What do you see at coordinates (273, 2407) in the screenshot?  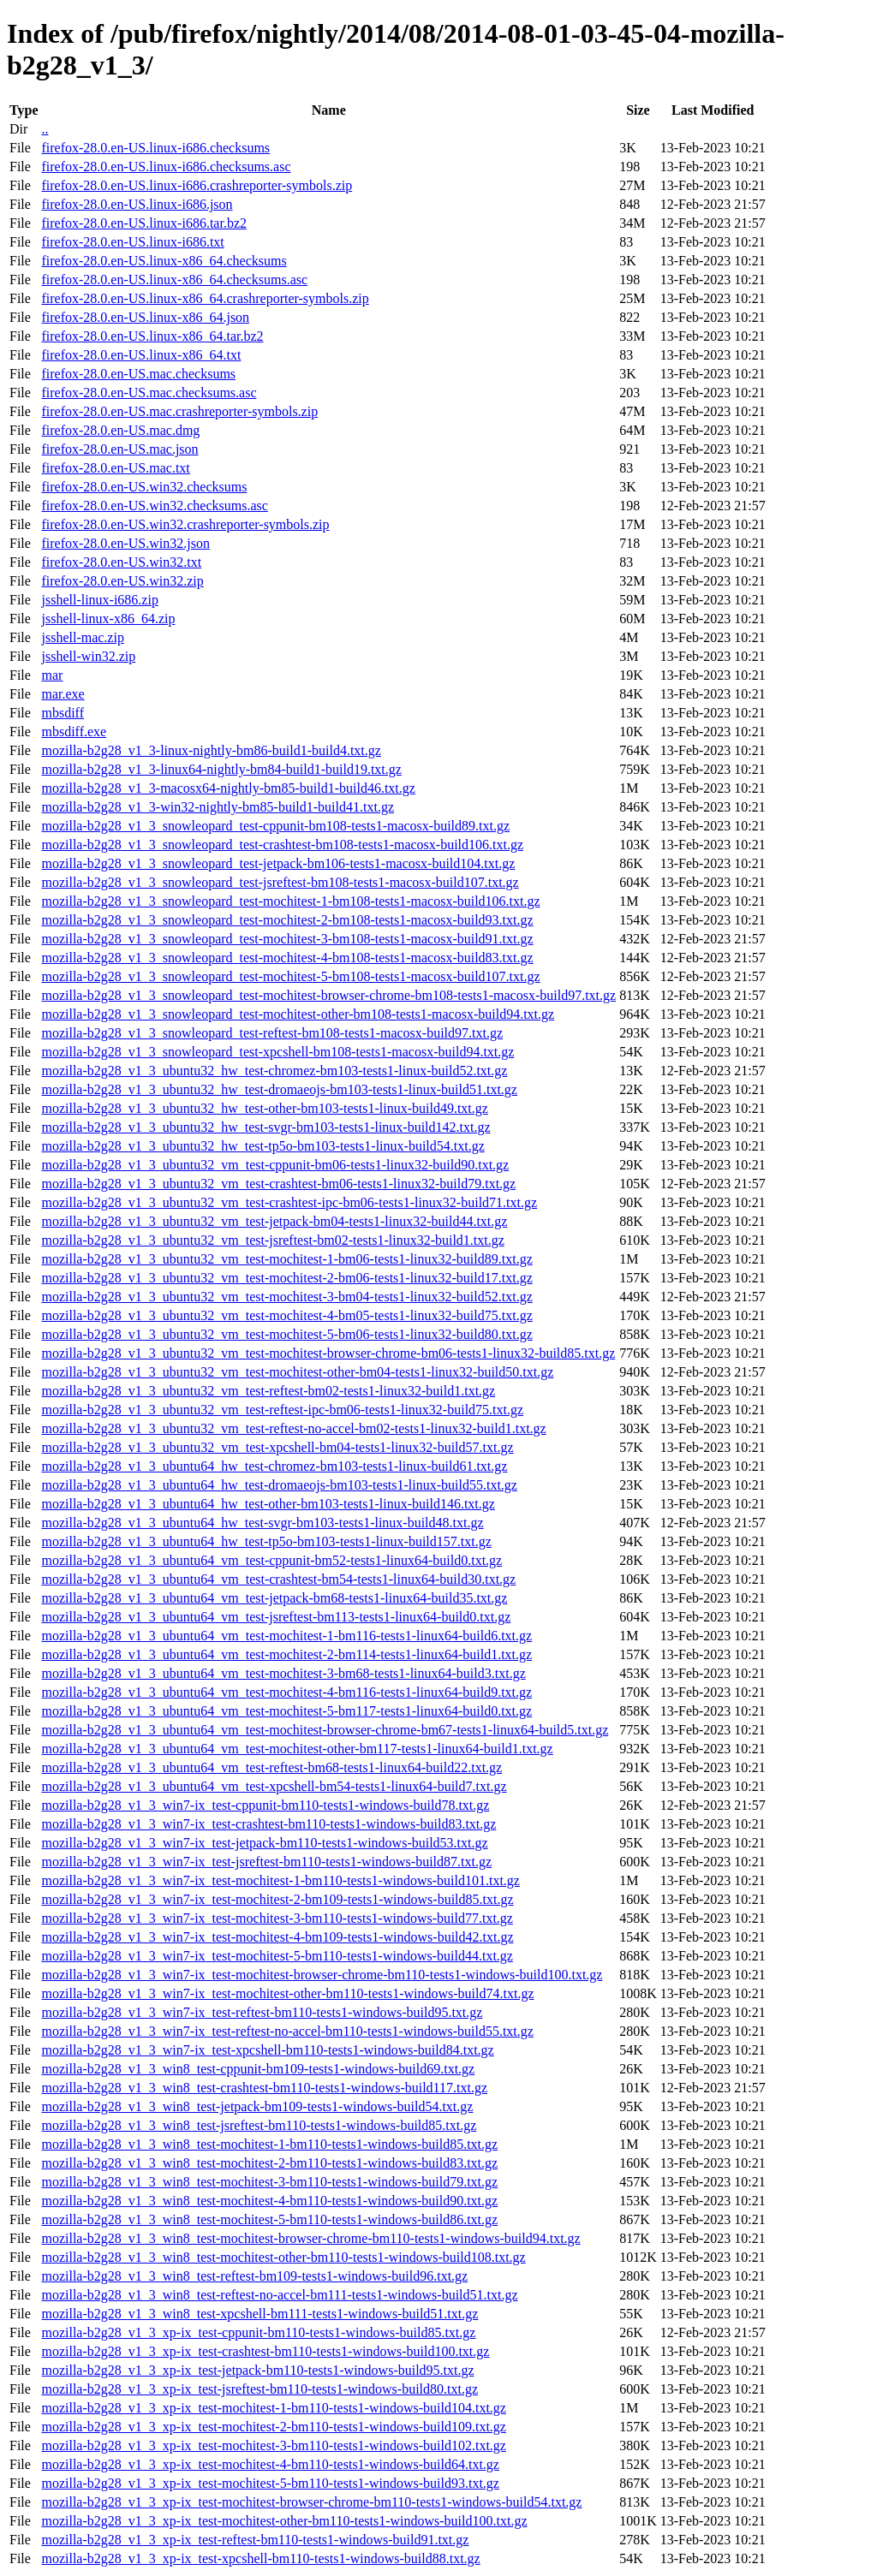 I see `mozilla-b2g28_v1_3_xp-ix_test-mochitest-1-bm110-tests1-windows-build104.txt.gz` at bounding box center [273, 2407].